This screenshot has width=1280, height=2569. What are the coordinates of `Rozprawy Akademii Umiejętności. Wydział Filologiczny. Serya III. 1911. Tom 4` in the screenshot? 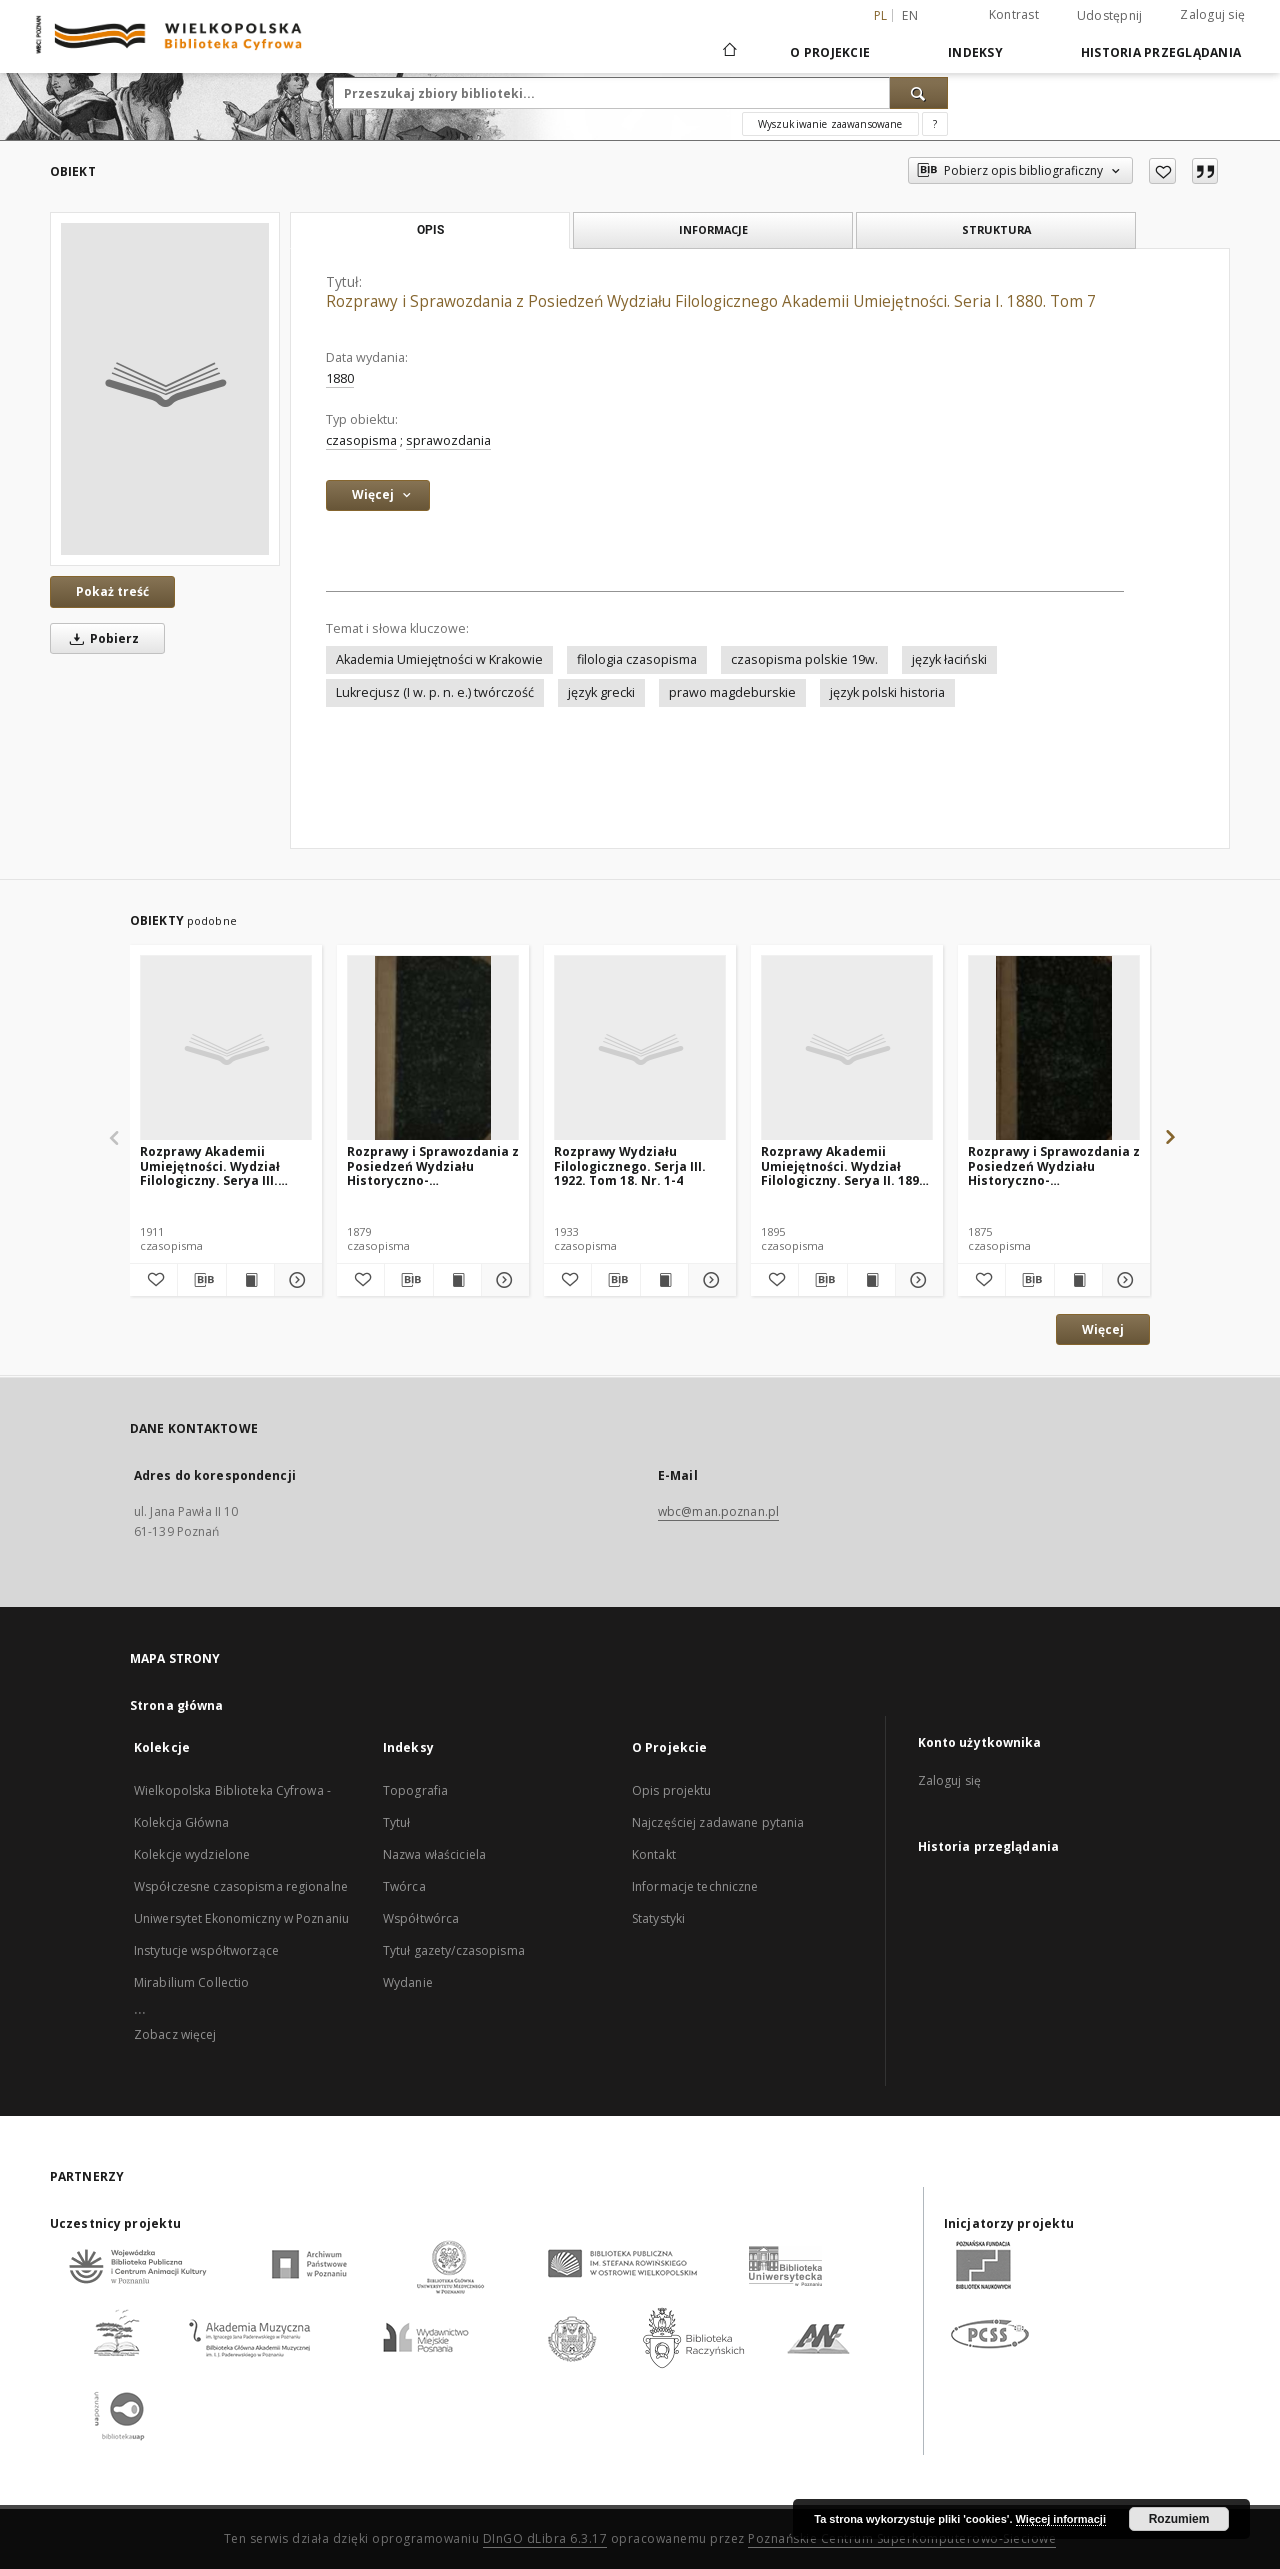 It's located at (210, 1165).